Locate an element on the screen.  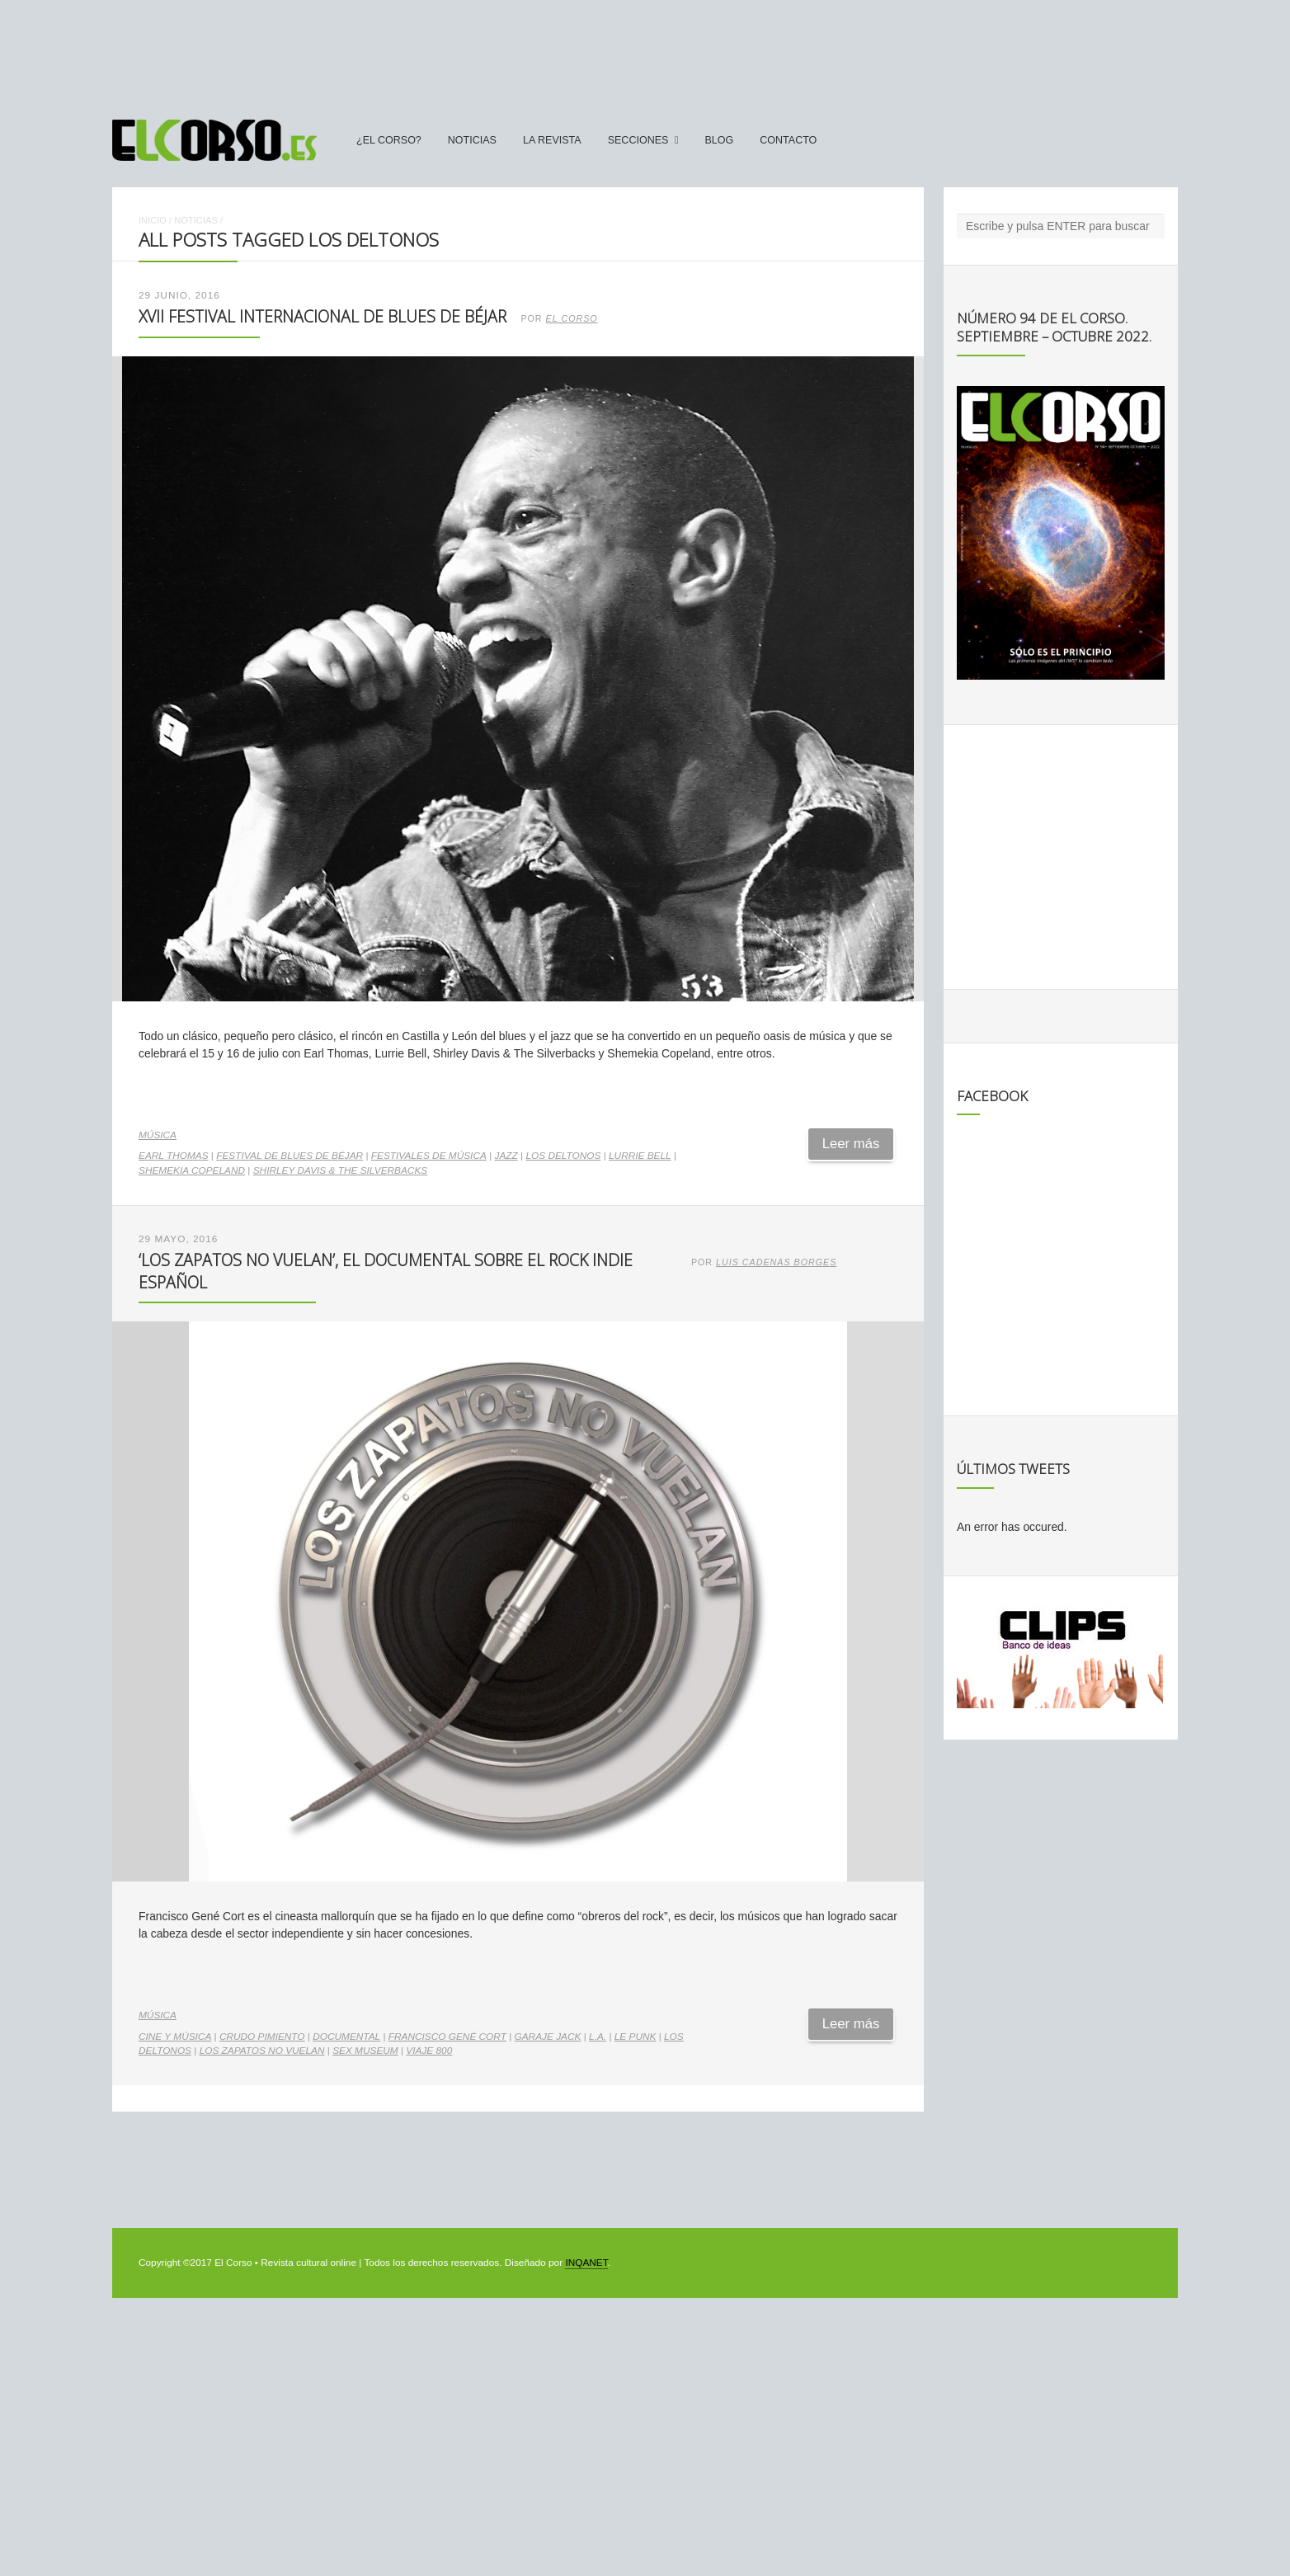
jazz is located at coordinates (506, 1155).